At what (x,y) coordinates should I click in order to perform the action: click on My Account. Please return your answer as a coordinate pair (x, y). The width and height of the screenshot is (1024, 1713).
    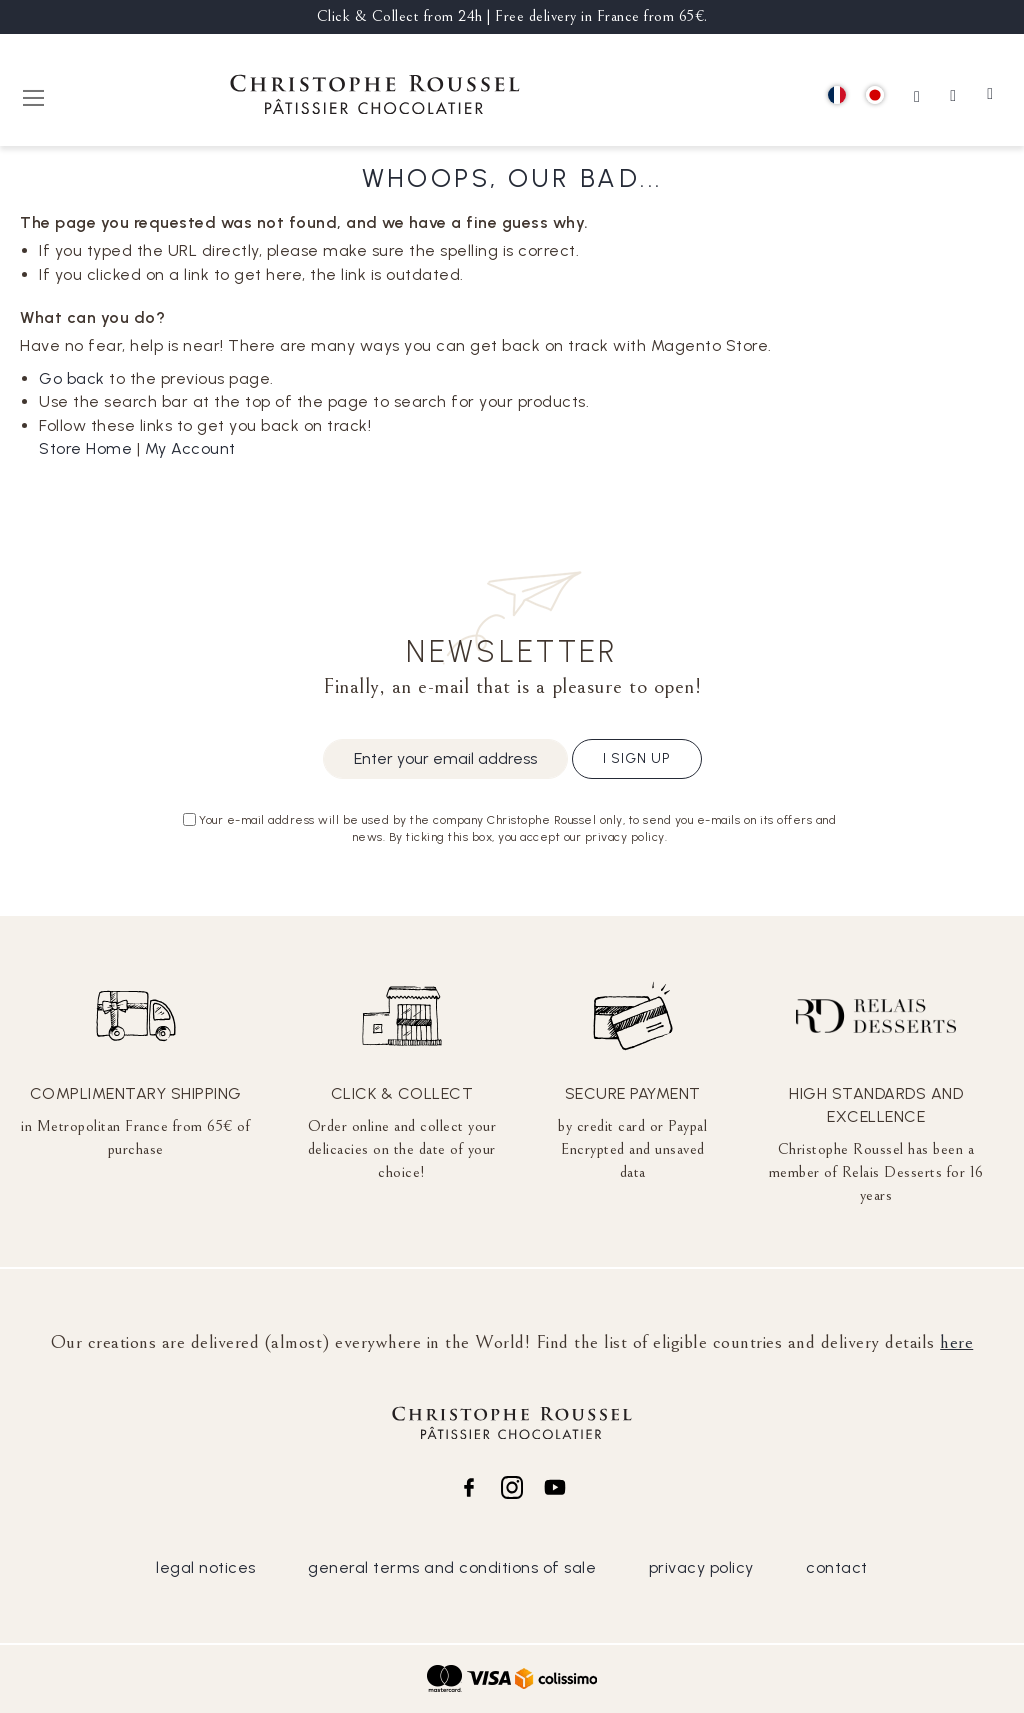
    Looking at the image, I should click on (190, 448).